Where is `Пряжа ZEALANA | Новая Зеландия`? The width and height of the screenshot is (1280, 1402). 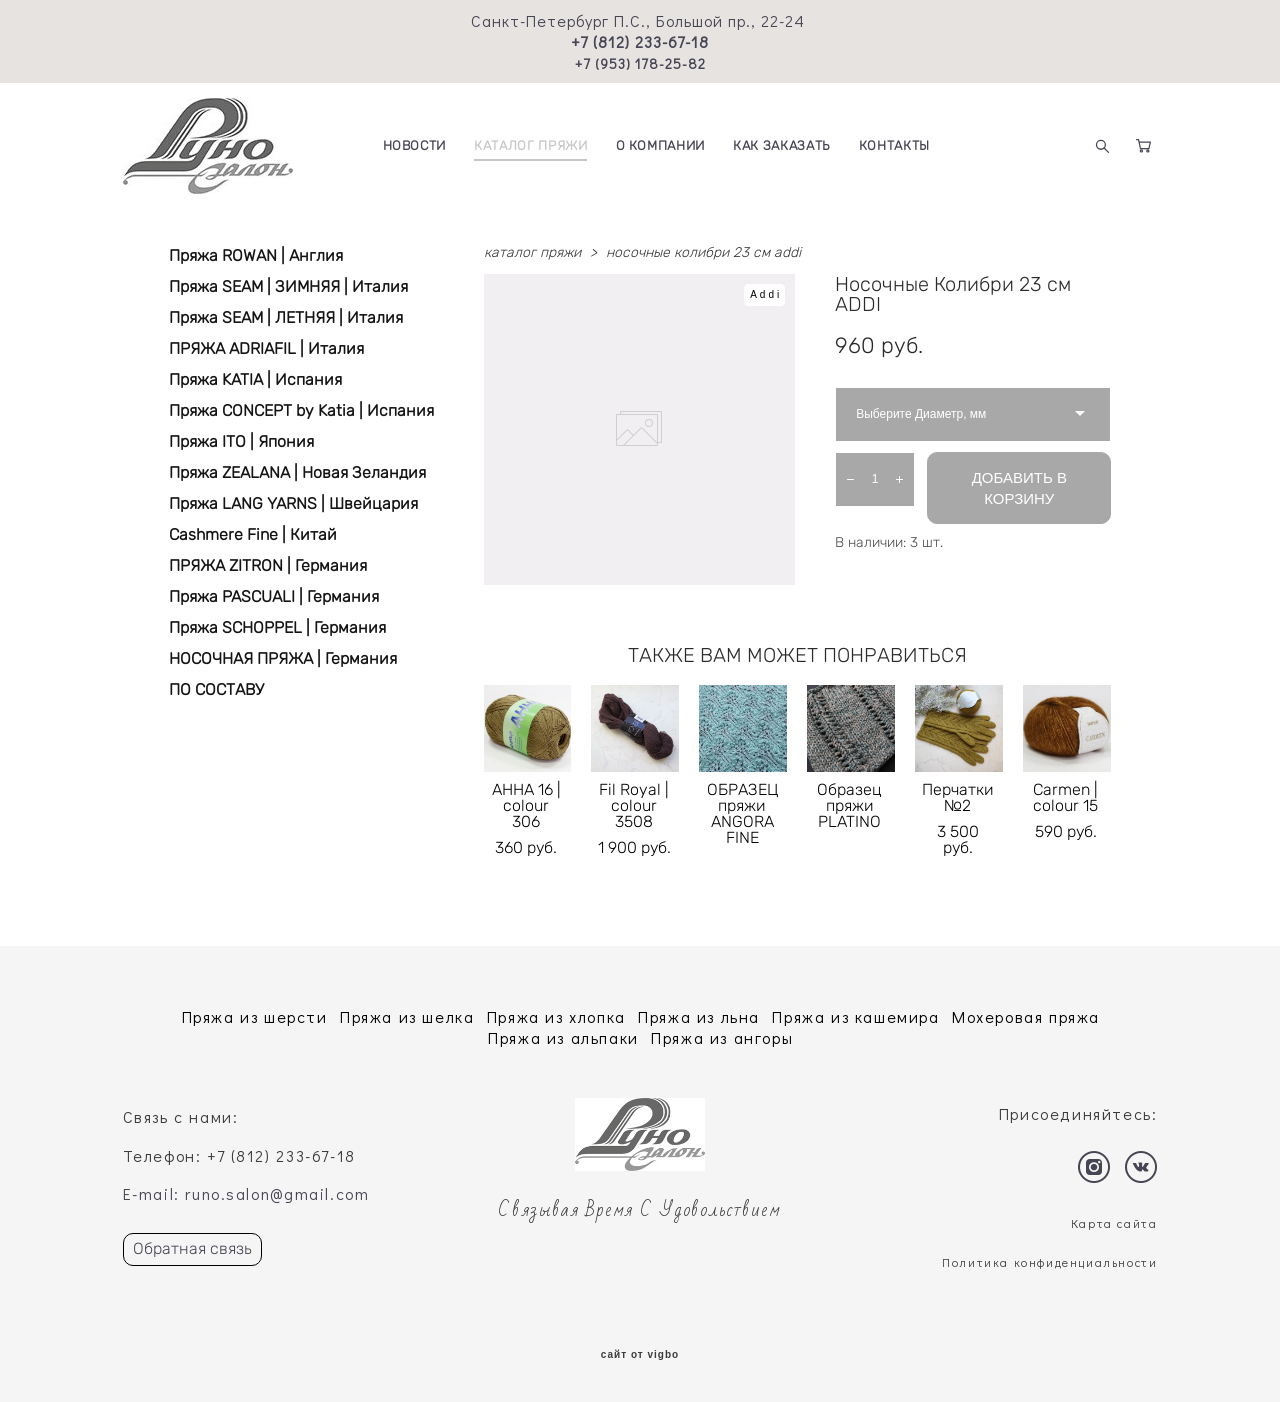
Пряжа ZEALANA | Новая Зеландия is located at coordinates (297, 472).